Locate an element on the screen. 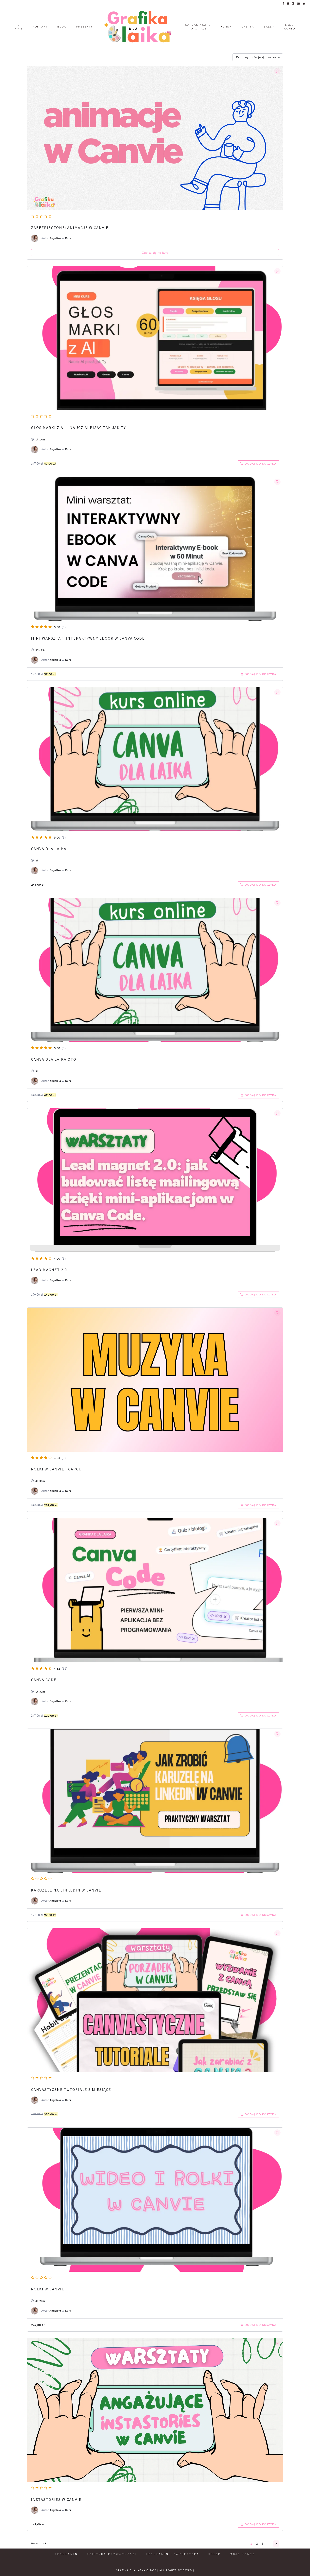 The width and height of the screenshot is (310, 2576). [fa fa-facebook] is located at coordinates (283, 3).